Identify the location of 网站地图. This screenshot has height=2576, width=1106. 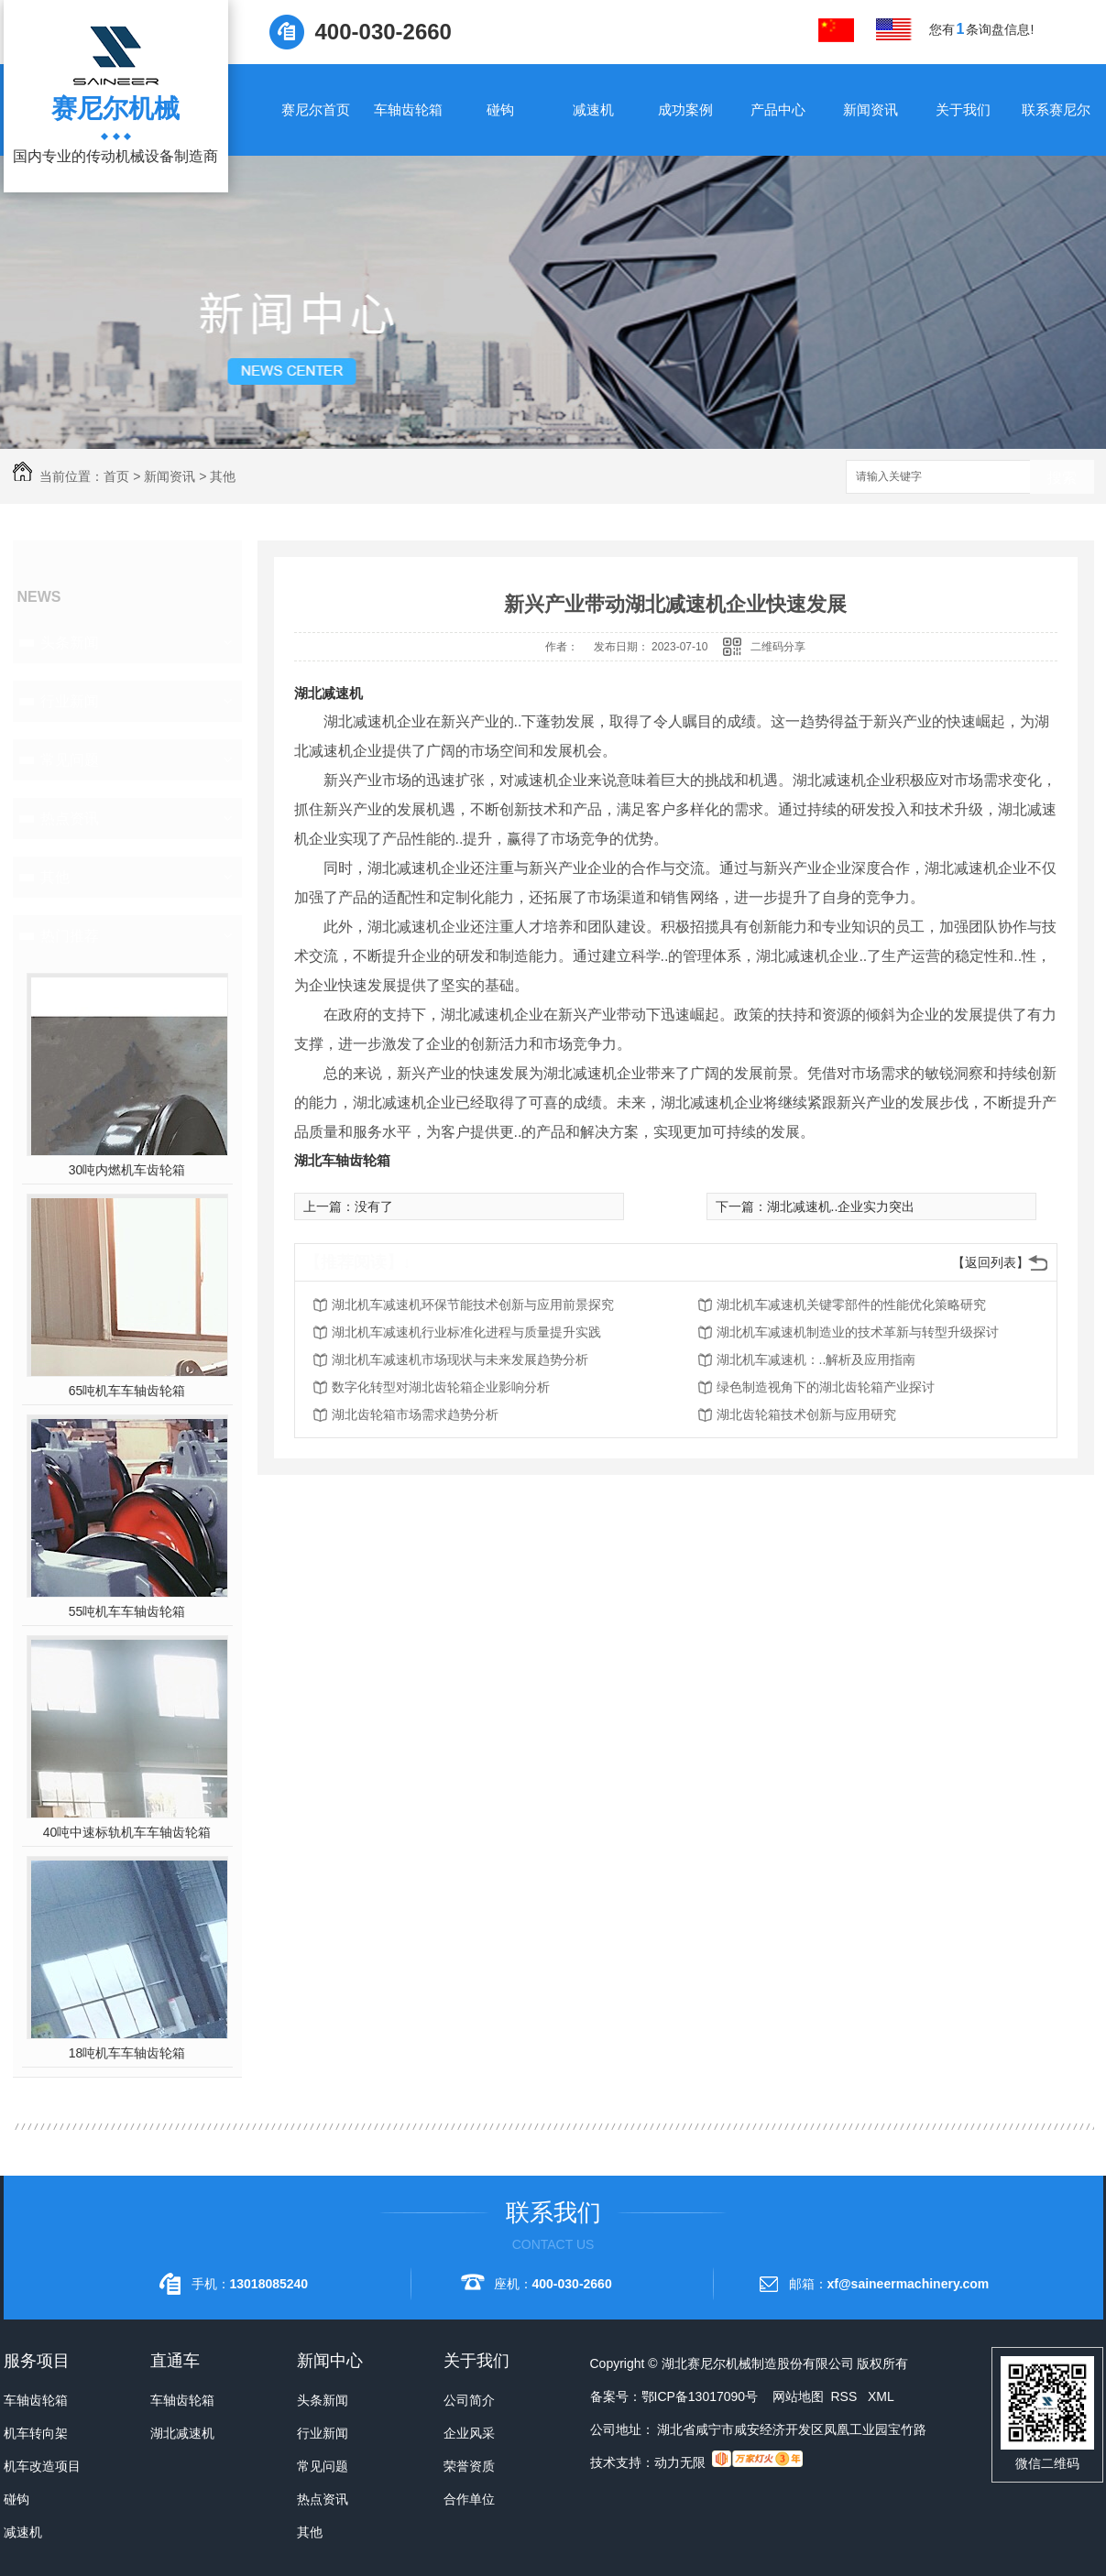
(798, 2396).